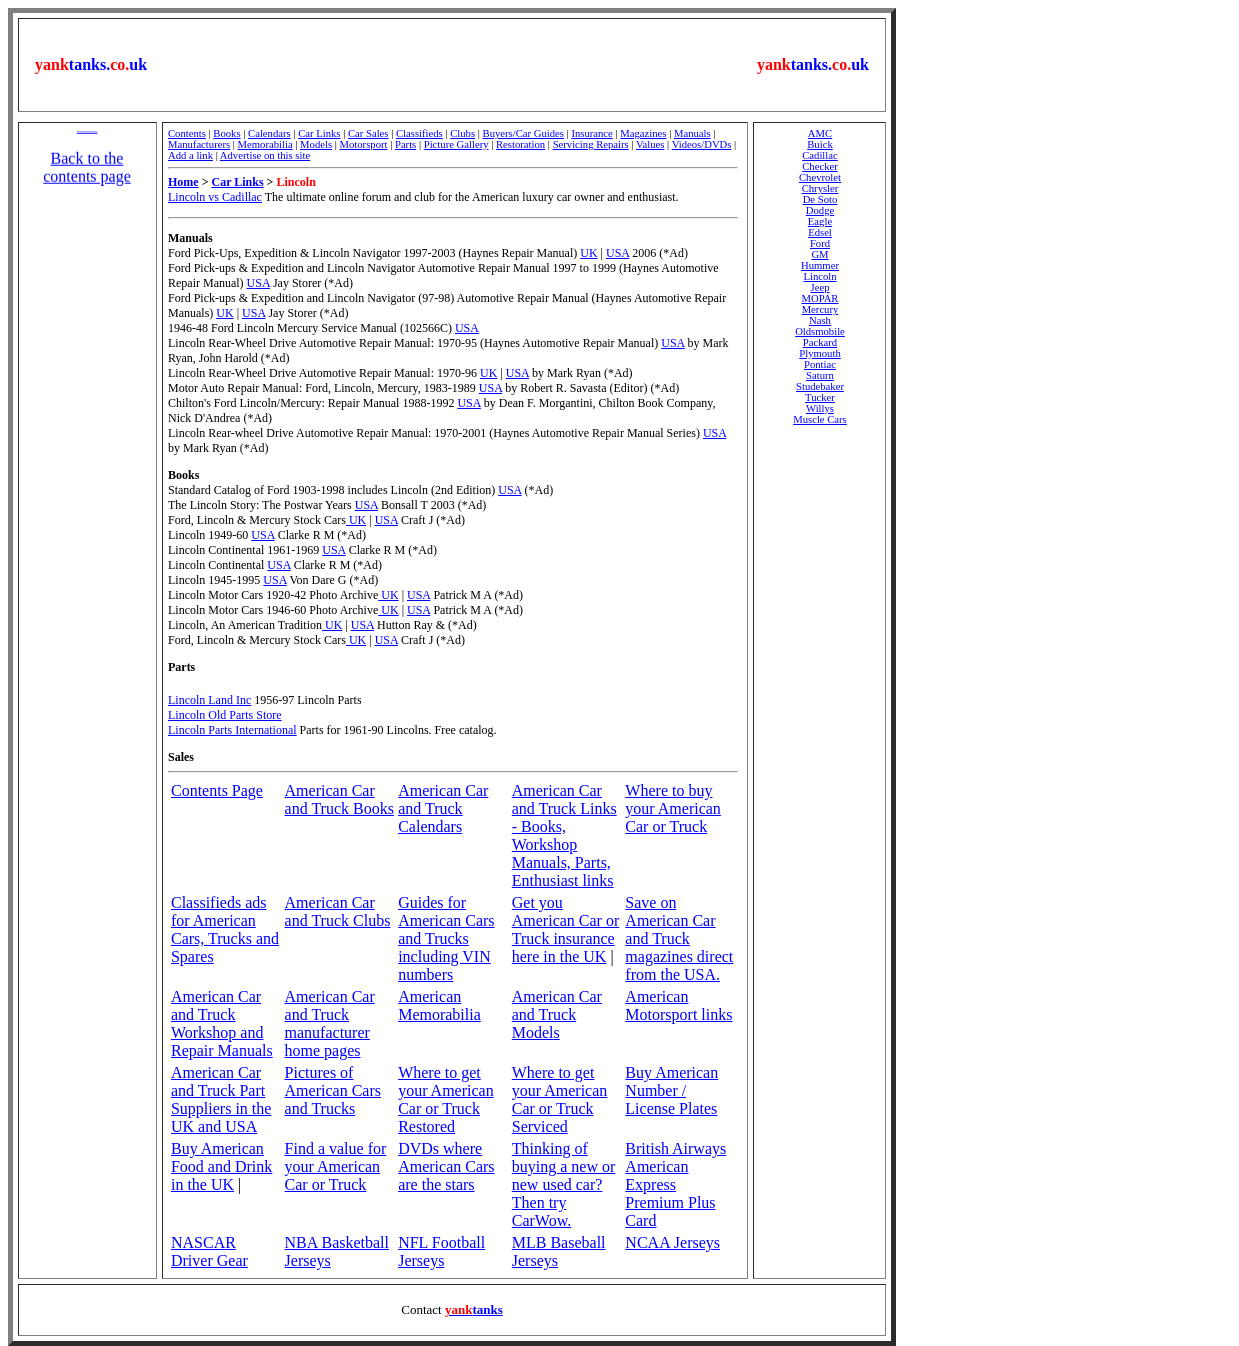 Image resolution: width=1239 pixels, height=1346 pixels. Describe the element at coordinates (591, 133) in the screenshot. I see `Insurance` at that location.